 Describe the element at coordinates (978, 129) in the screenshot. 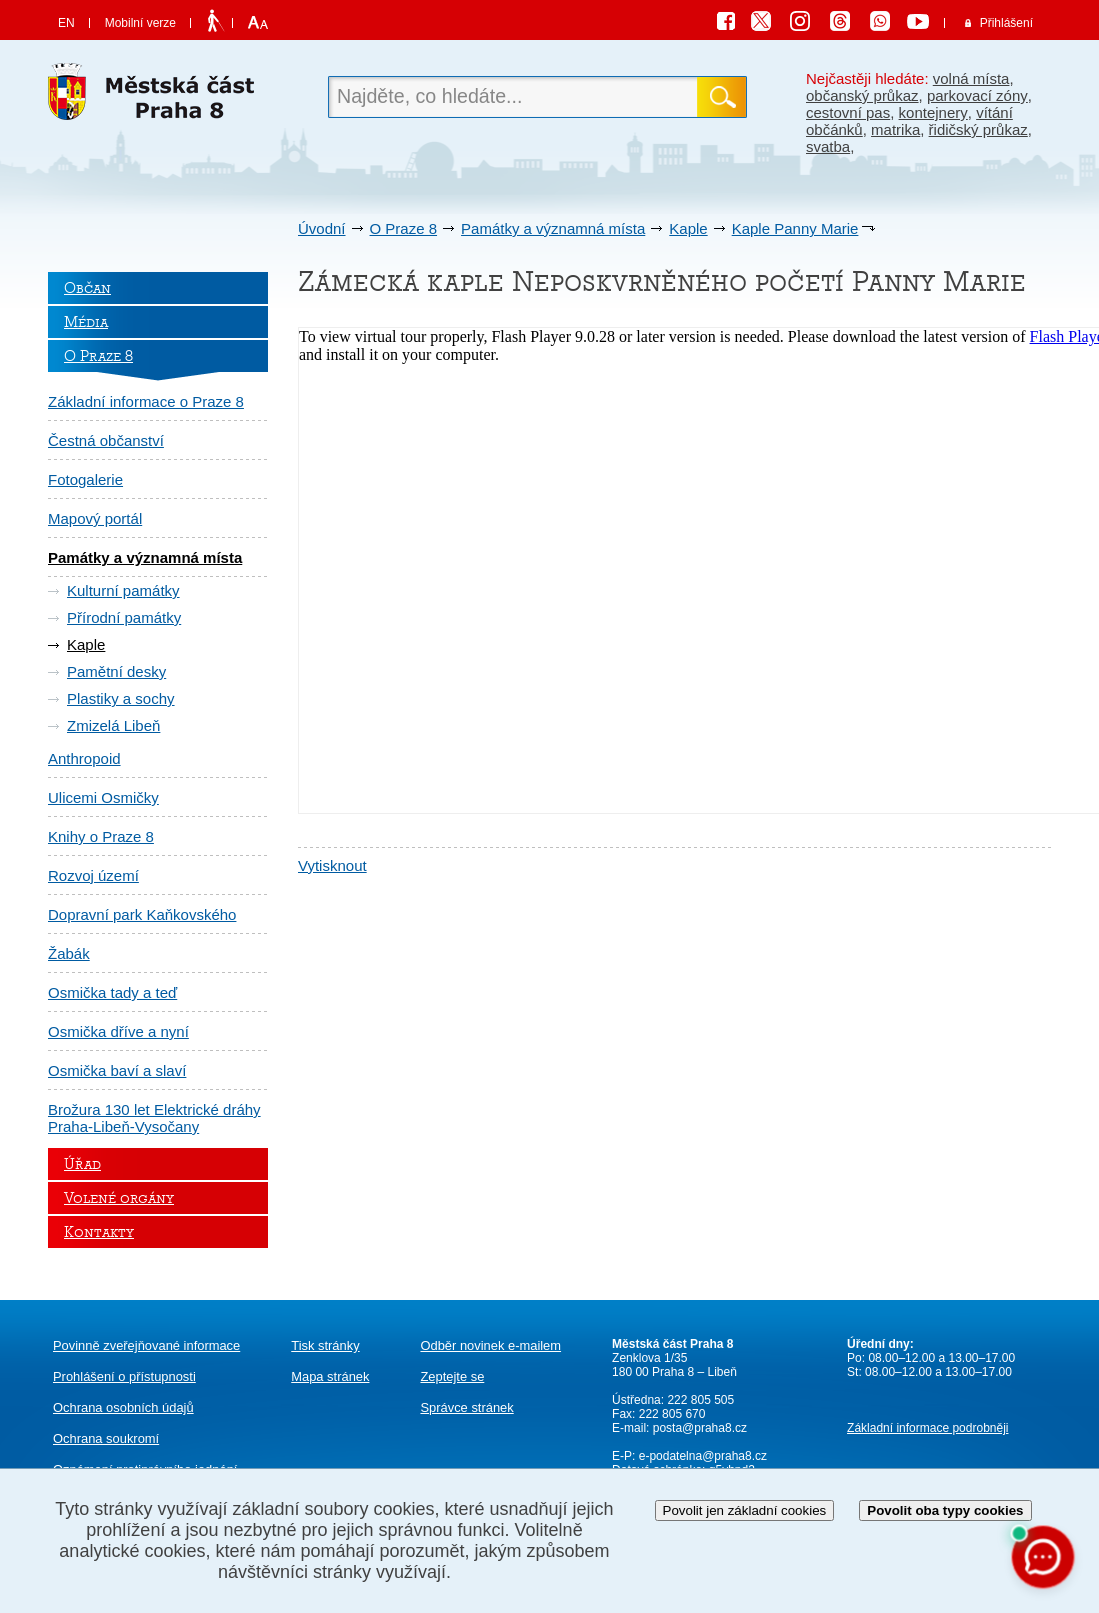

I see `řidičský průkaz` at that location.